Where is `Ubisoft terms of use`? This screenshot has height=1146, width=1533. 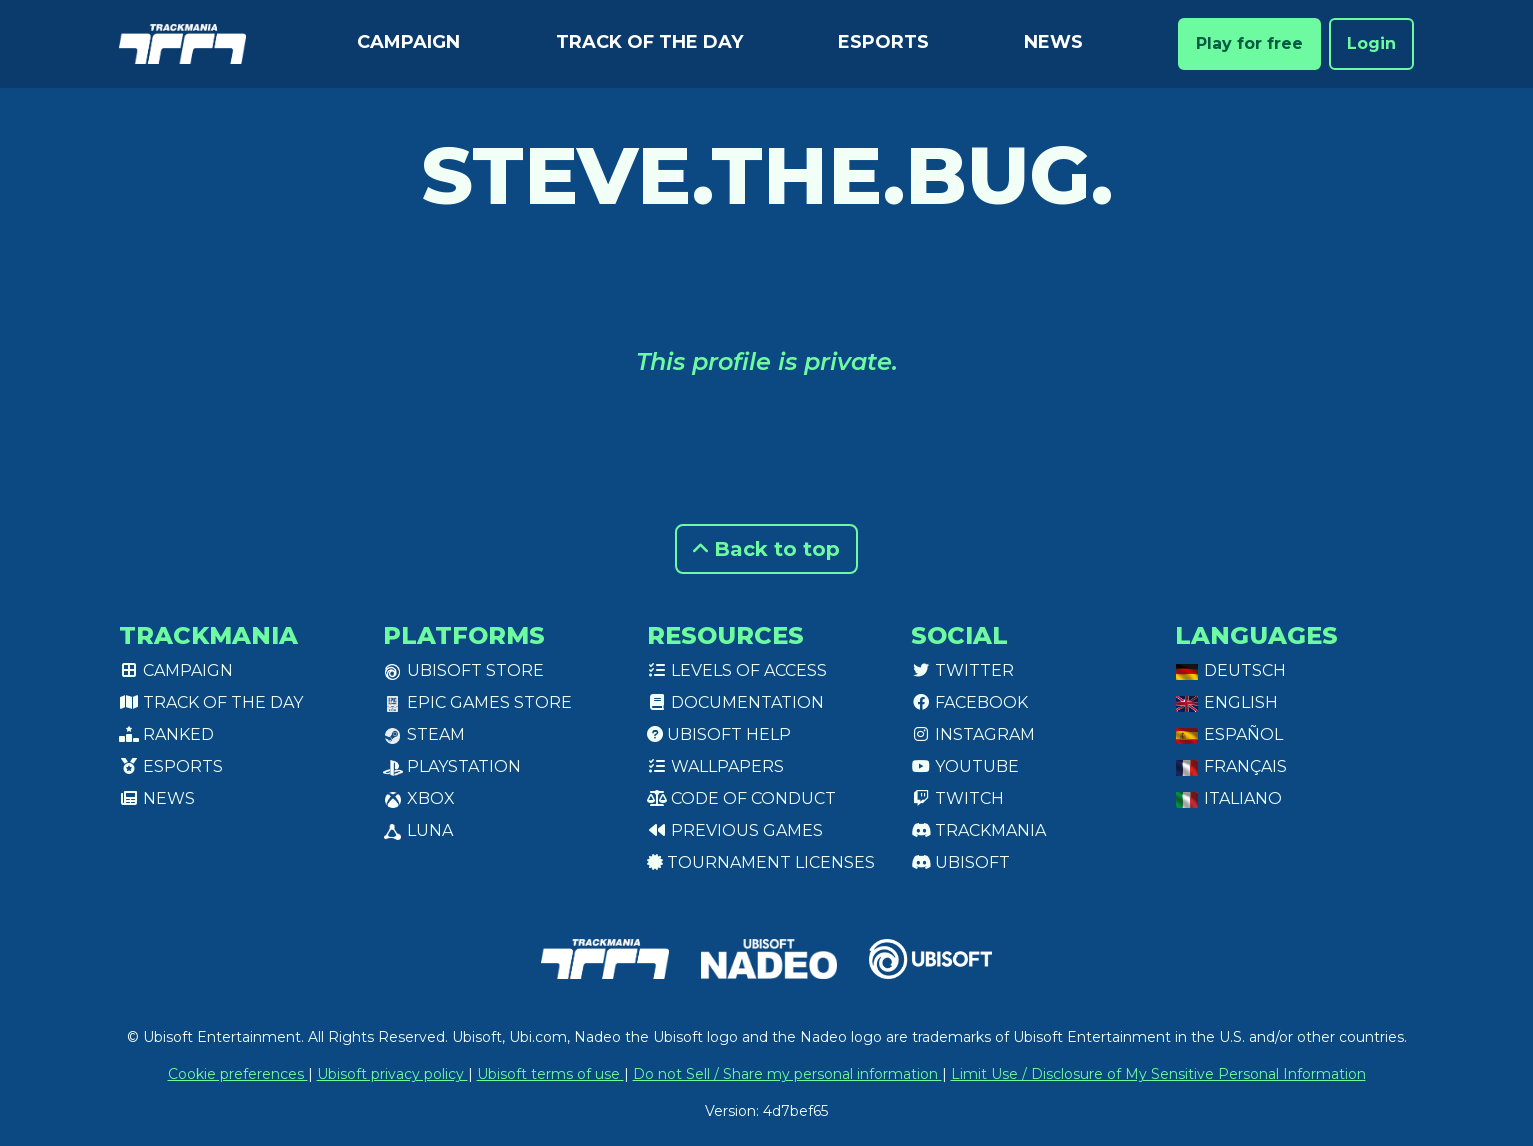 Ubisoft terms of use is located at coordinates (550, 1074).